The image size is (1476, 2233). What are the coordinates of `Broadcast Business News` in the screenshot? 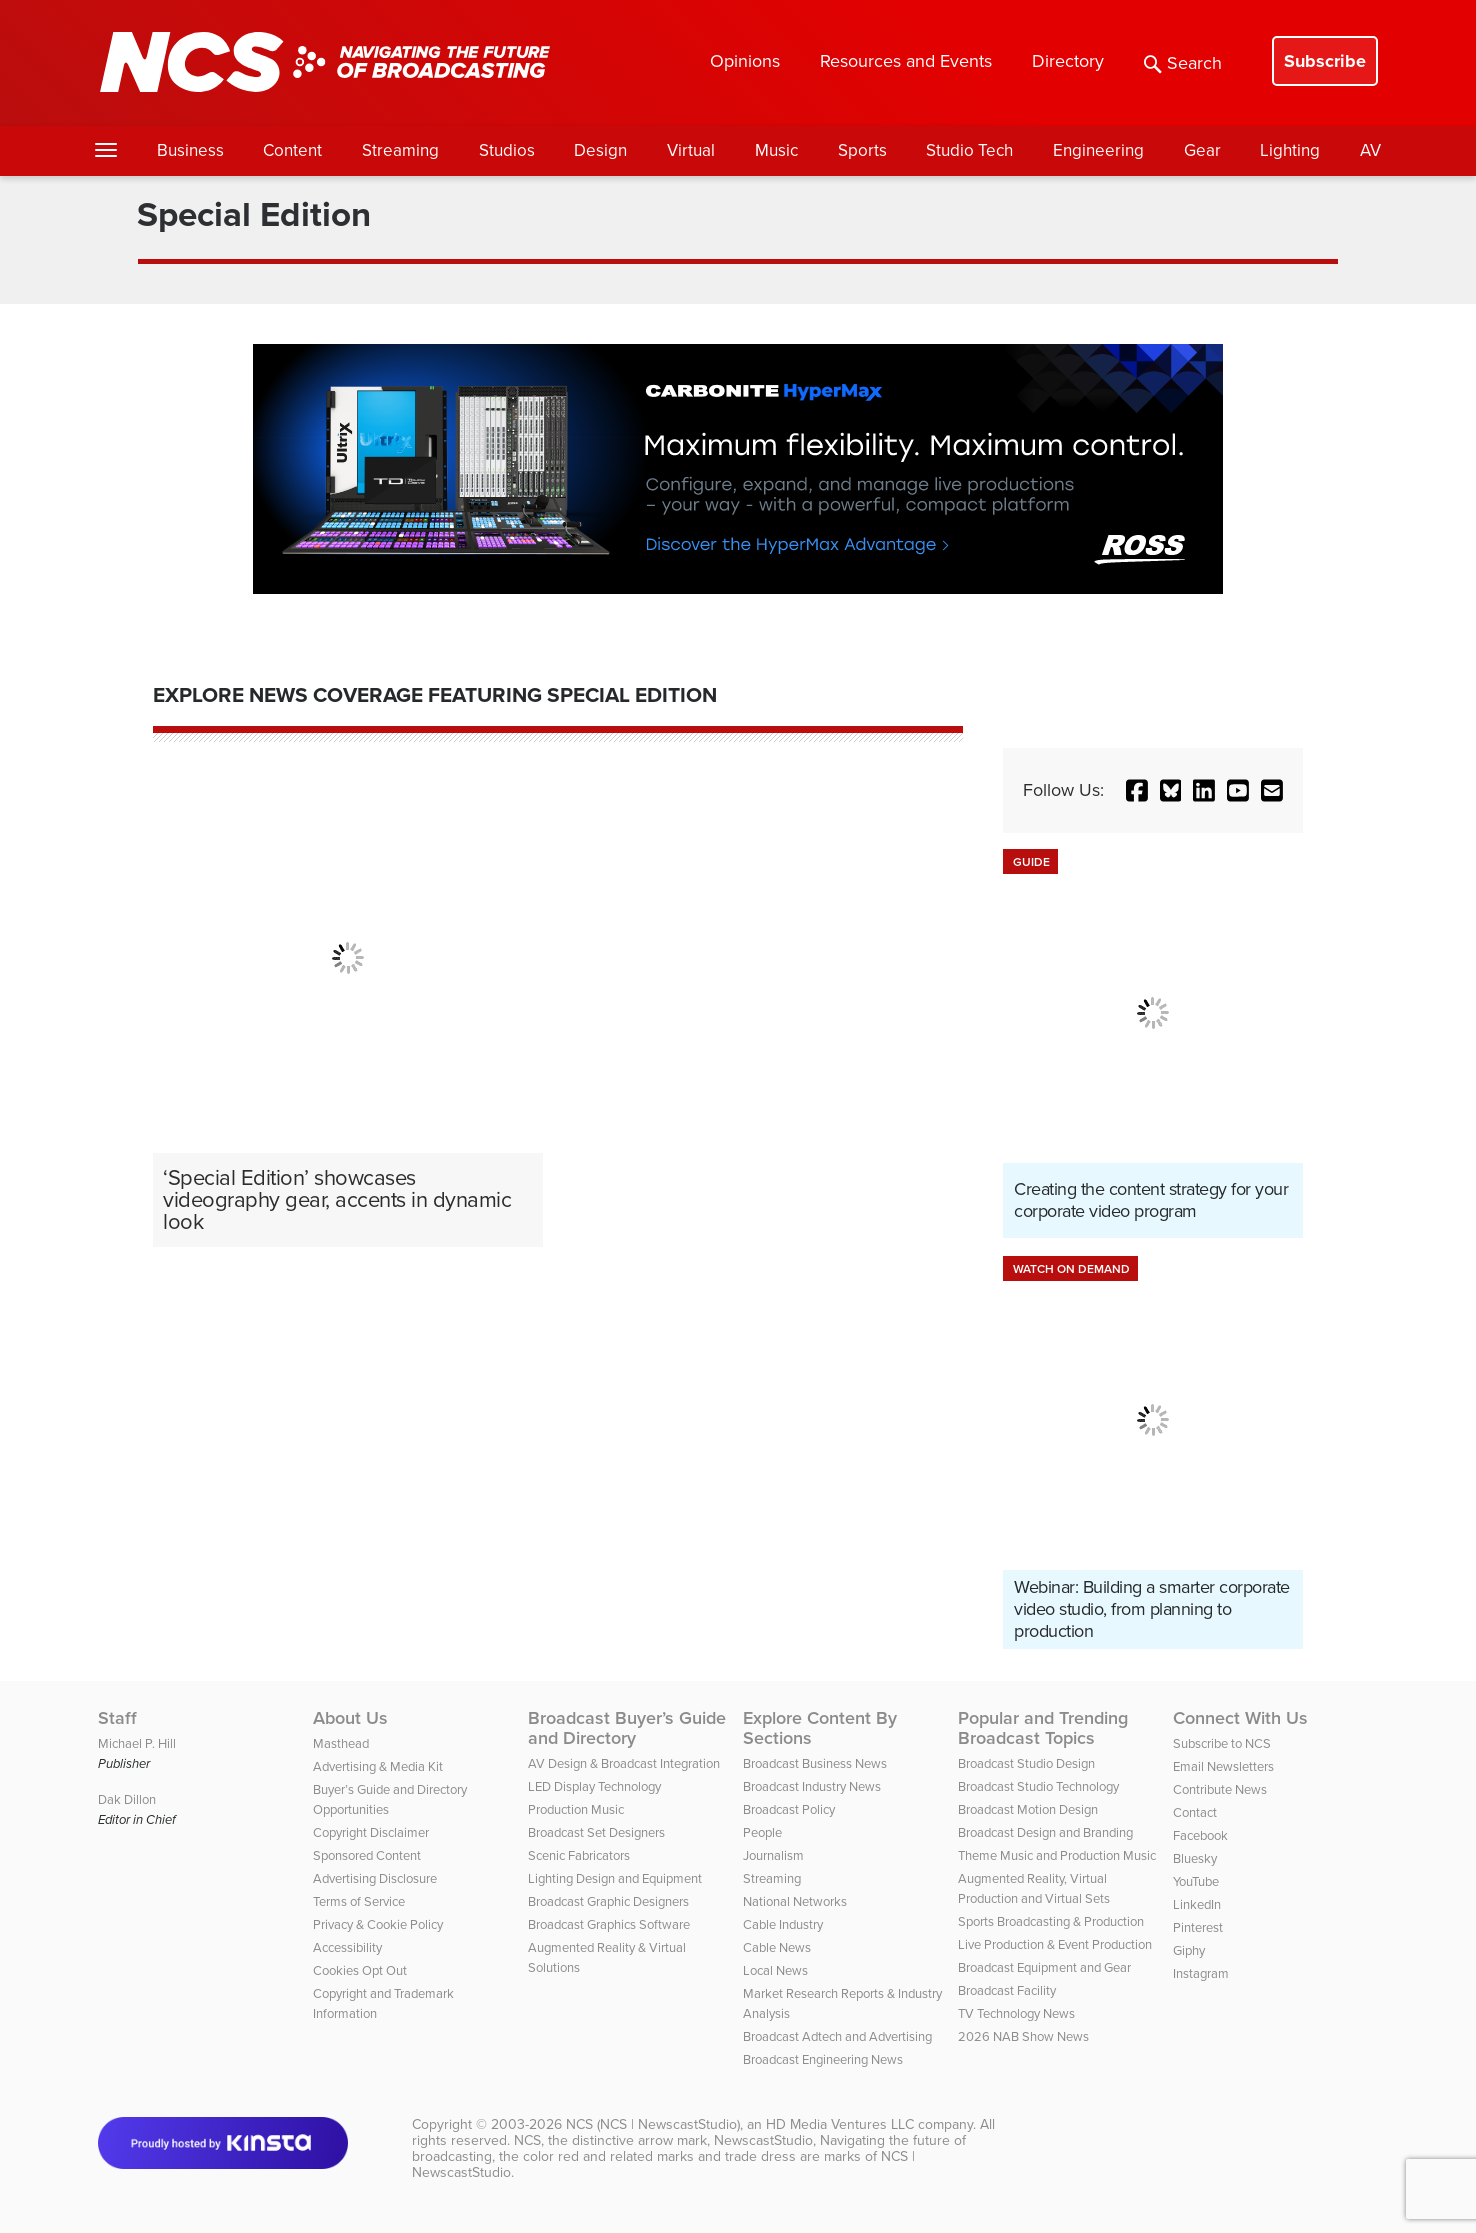 It's located at (815, 1763).